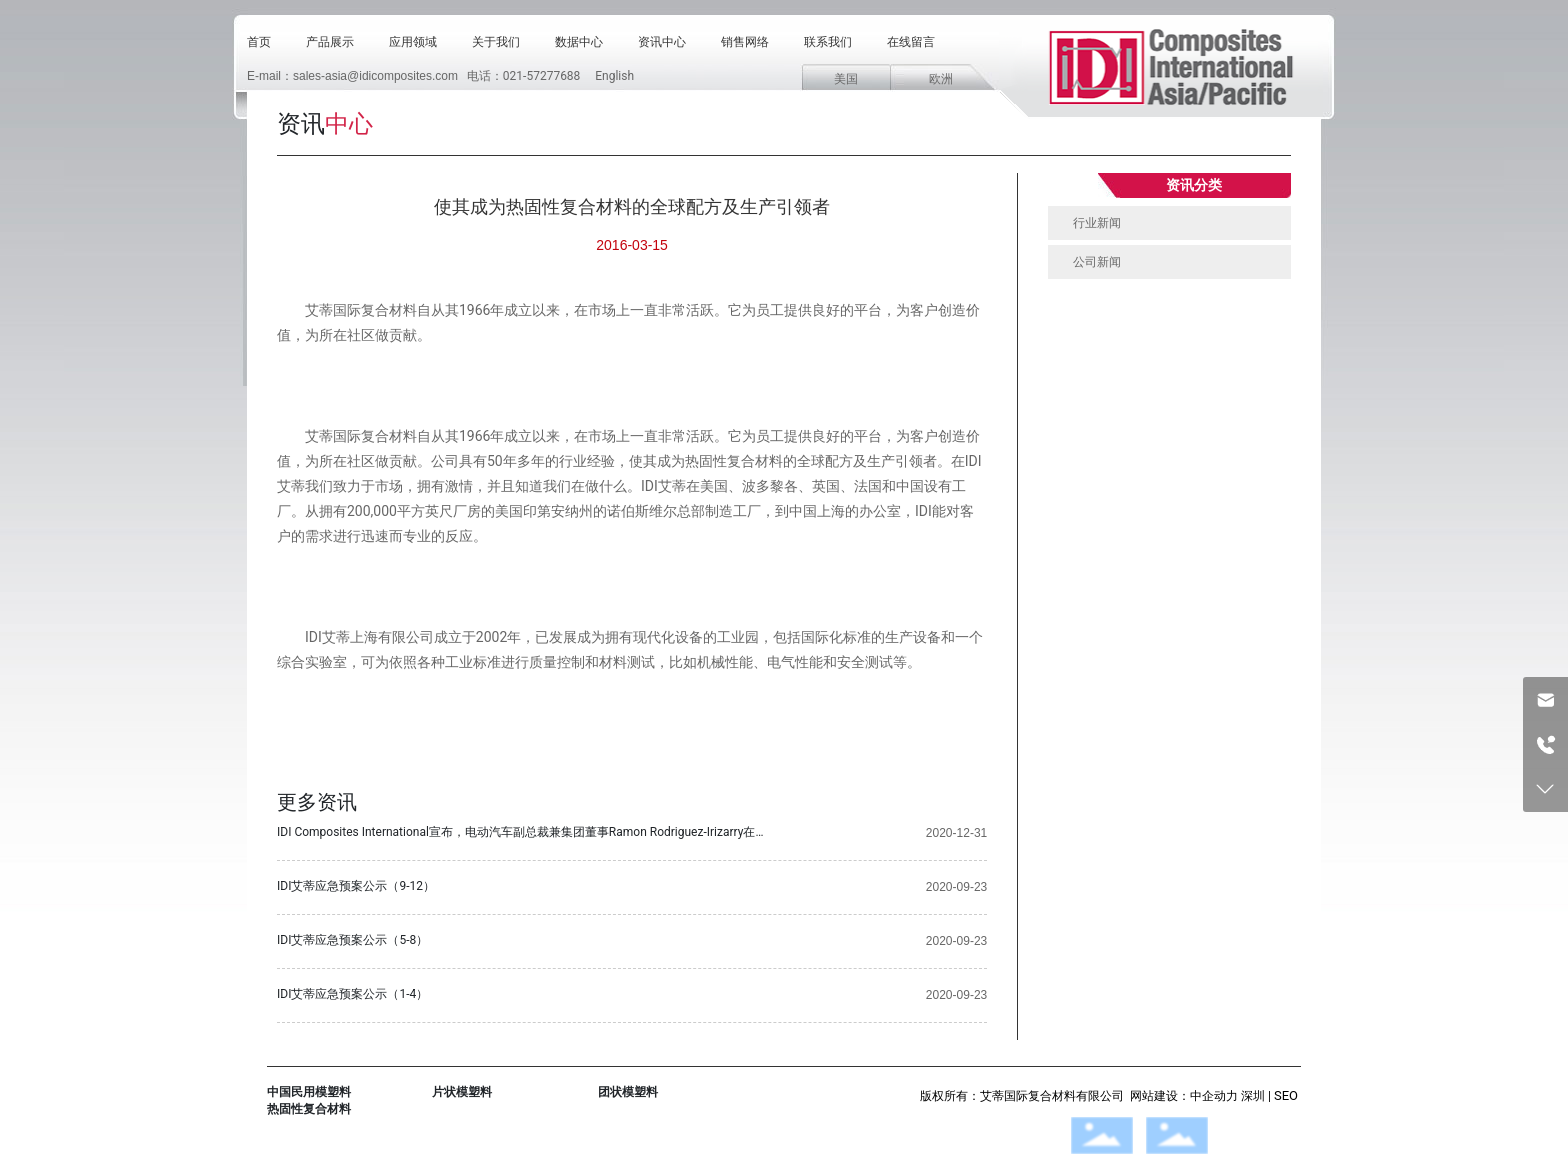 This screenshot has width=1568, height=1160. Describe the element at coordinates (352, 940) in the screenshot. I see `IDI艾蒂应急预案公示（5-8）` at that location.